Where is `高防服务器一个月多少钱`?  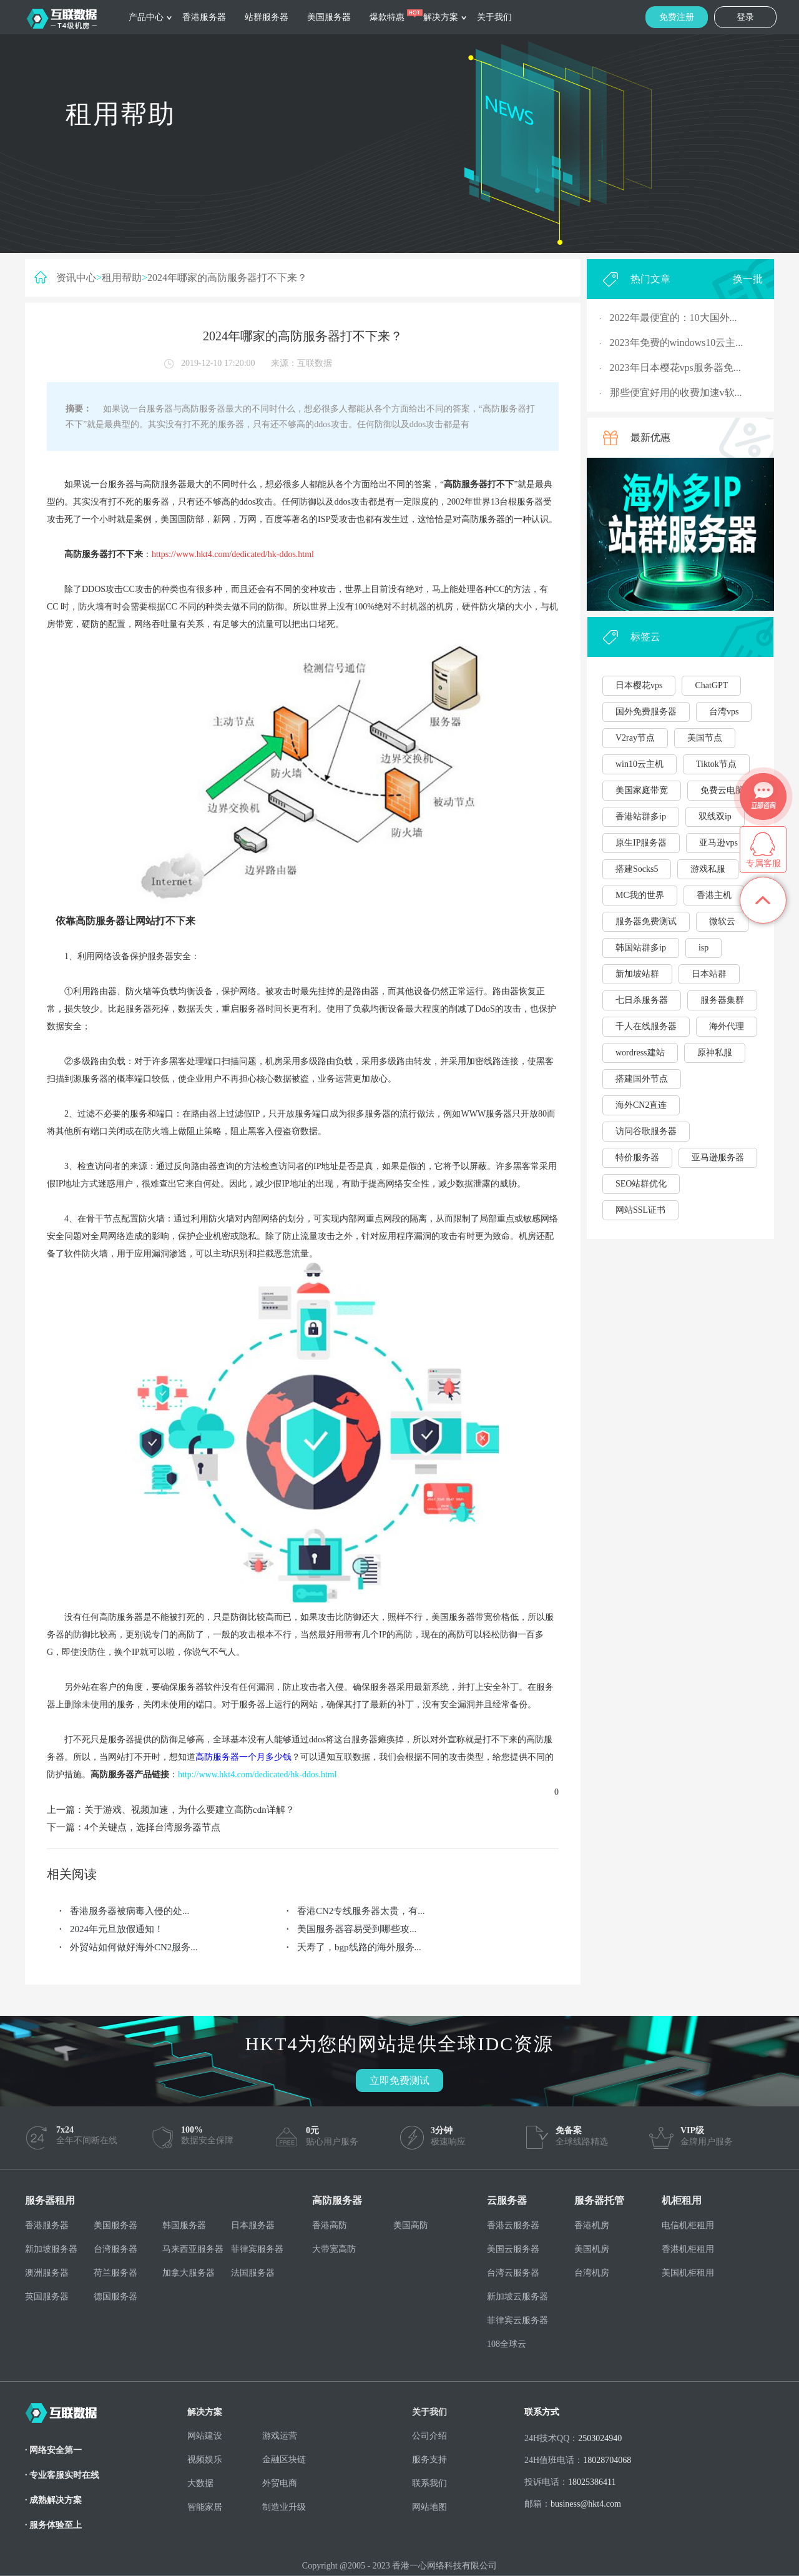 高防服务器一个月多少钱 is located at coordinates (243, 1757).